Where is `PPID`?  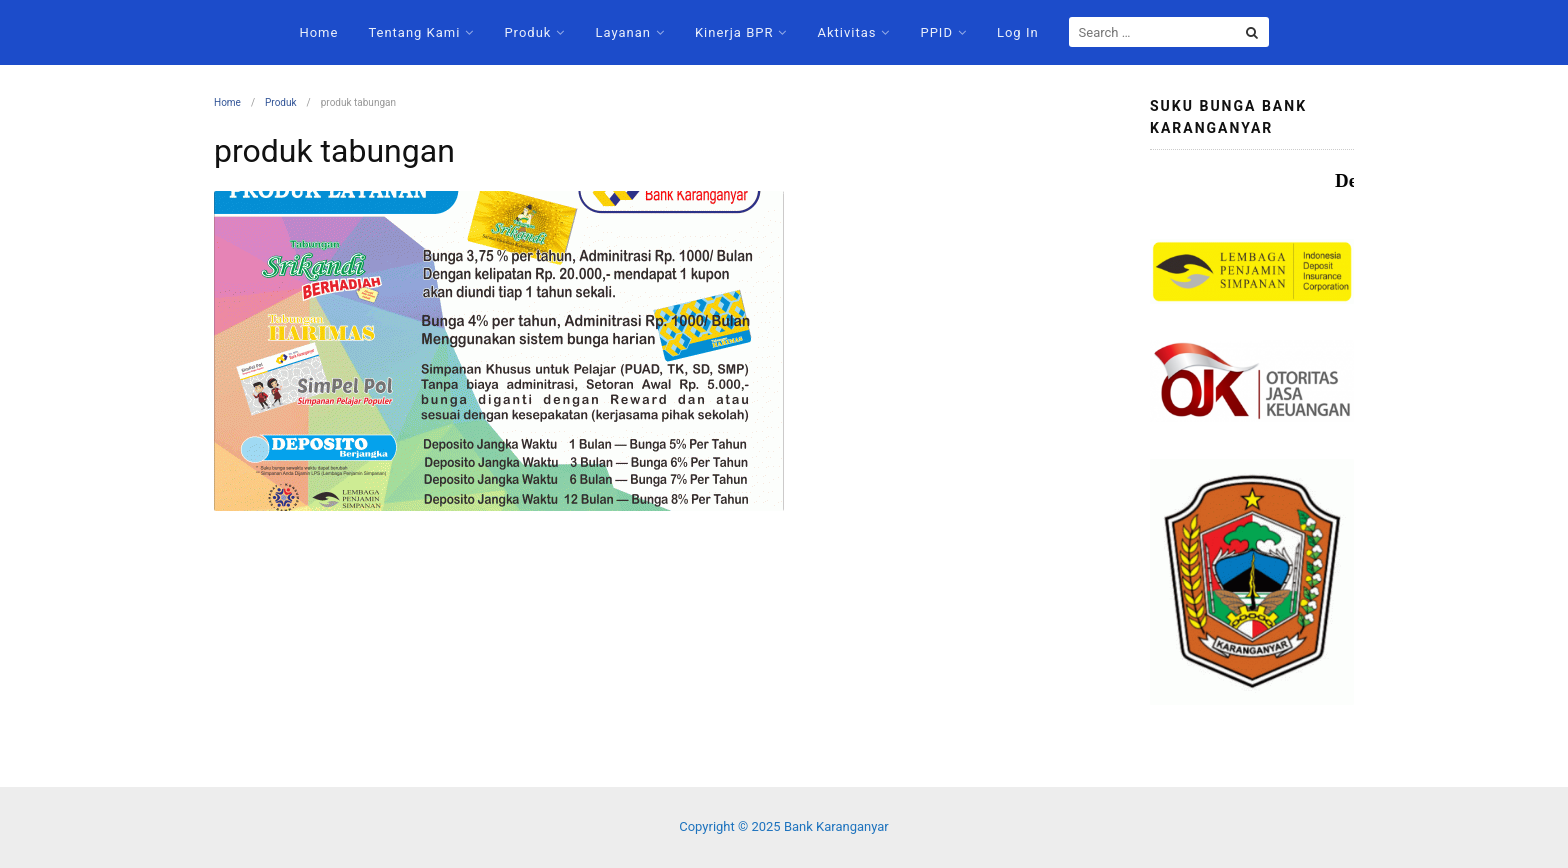
PPID is located at coordinates (936, 32).